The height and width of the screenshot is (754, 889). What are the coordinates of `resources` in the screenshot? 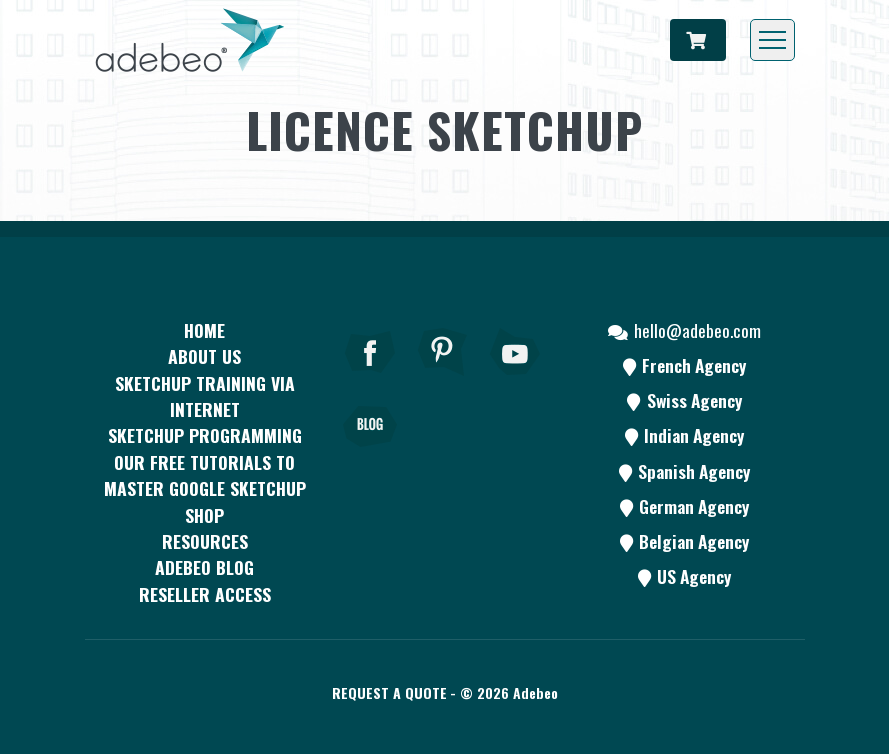 It's located at (205, 541).